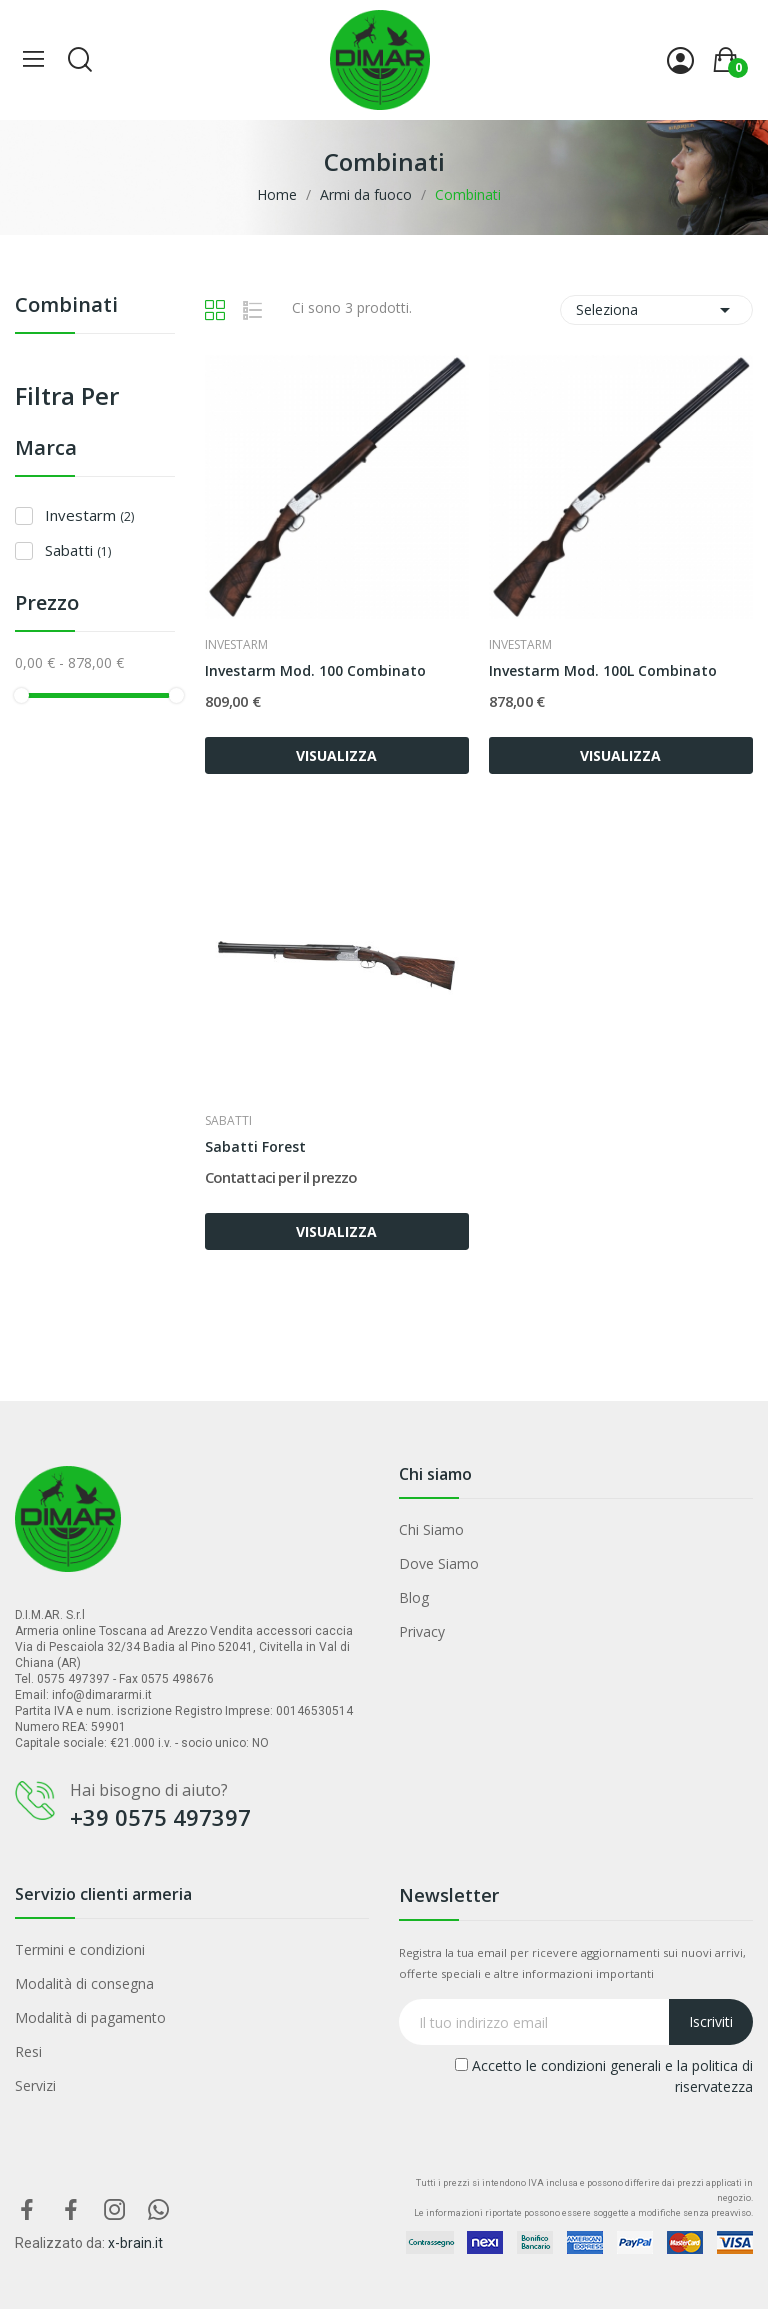 This screenshot has height=2309, width=768. I want to click on Combinati, so click(66, 306).